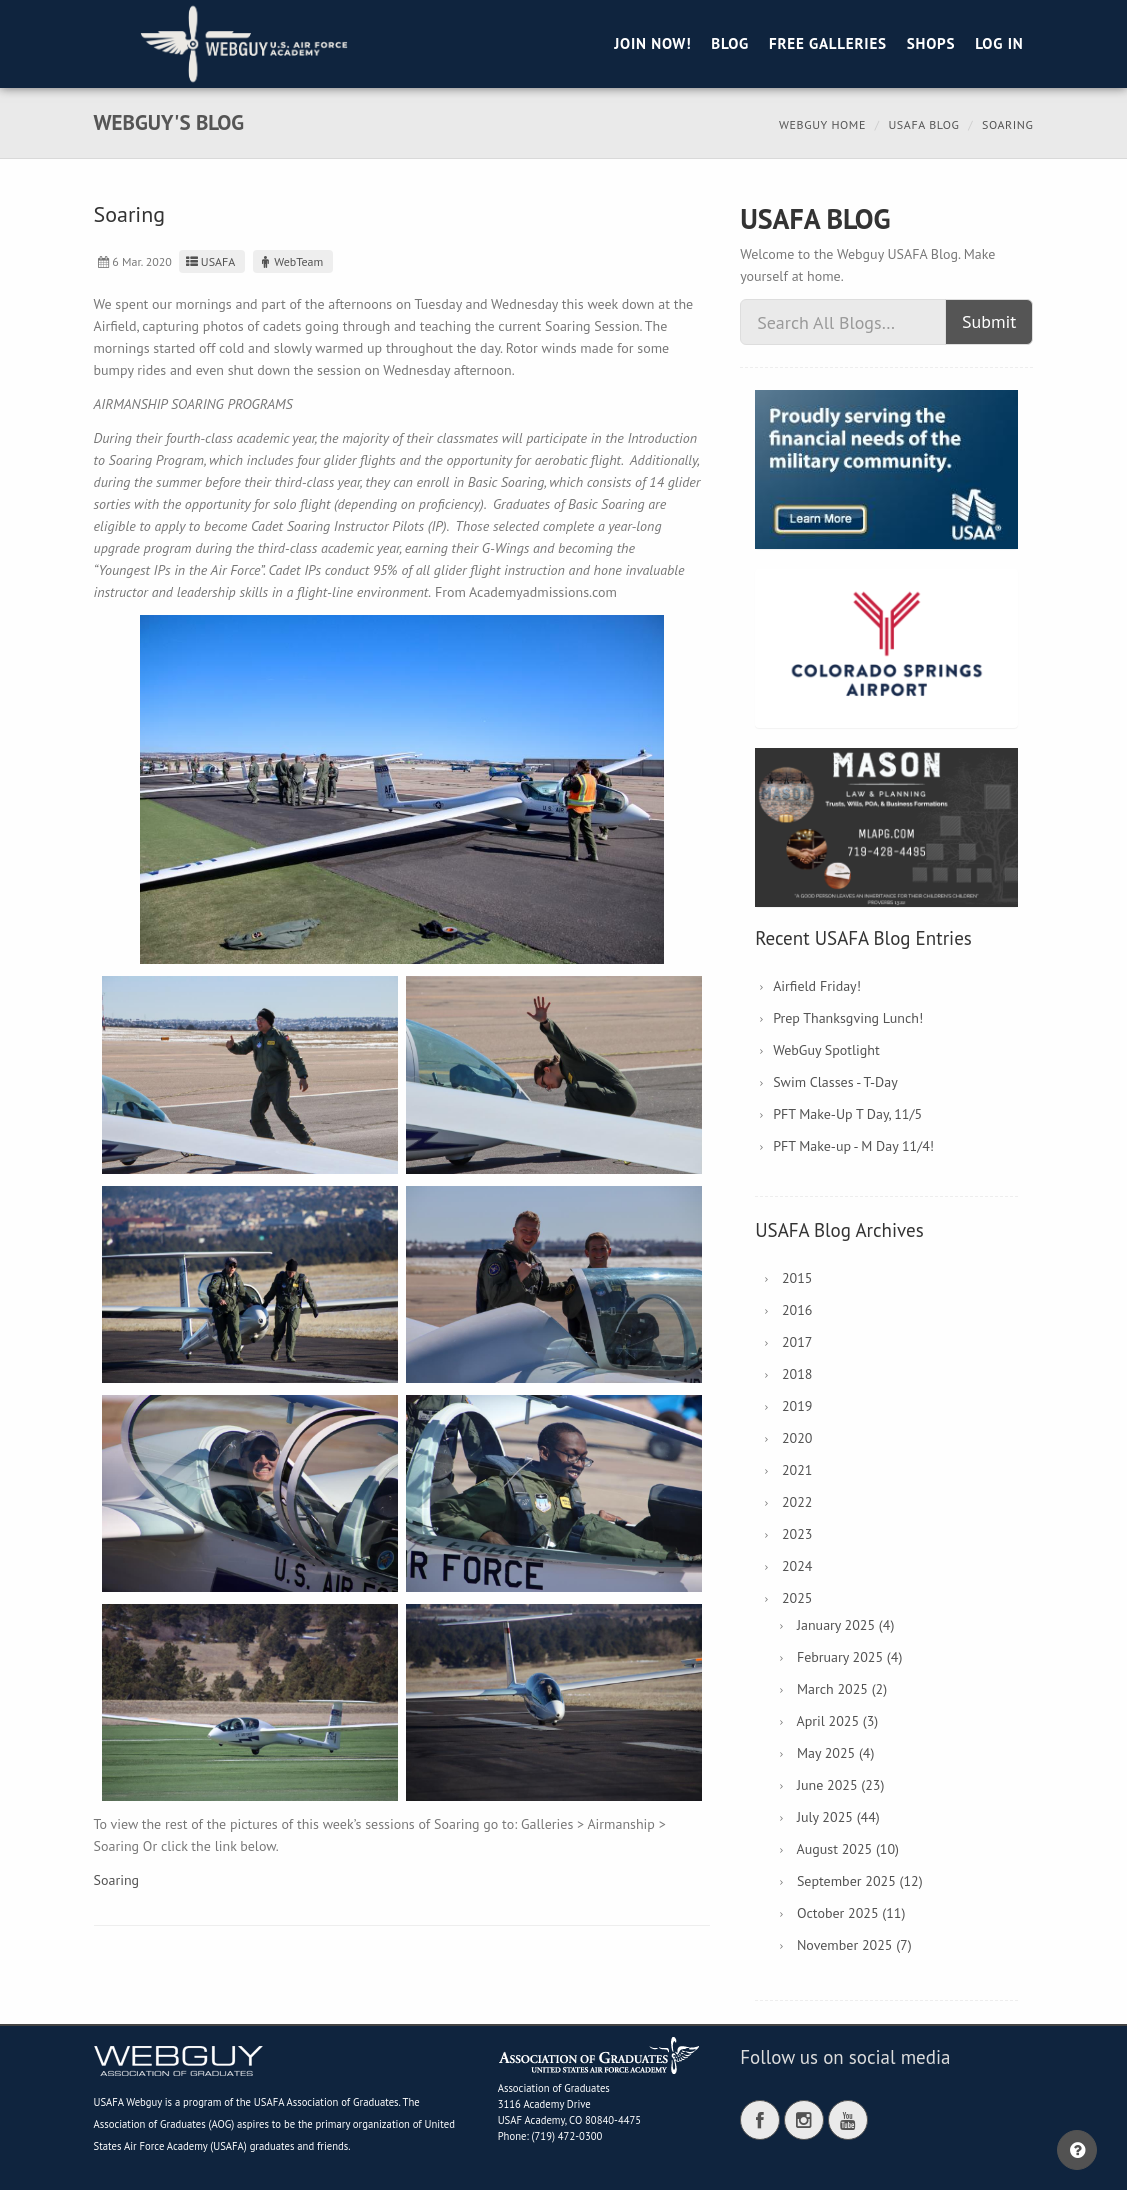 The height and width of the screenshot is (2190, 1127). Describe the element at coordinates (842, 1689) in the screenshot. I see `March 2025 (2)` at that location.